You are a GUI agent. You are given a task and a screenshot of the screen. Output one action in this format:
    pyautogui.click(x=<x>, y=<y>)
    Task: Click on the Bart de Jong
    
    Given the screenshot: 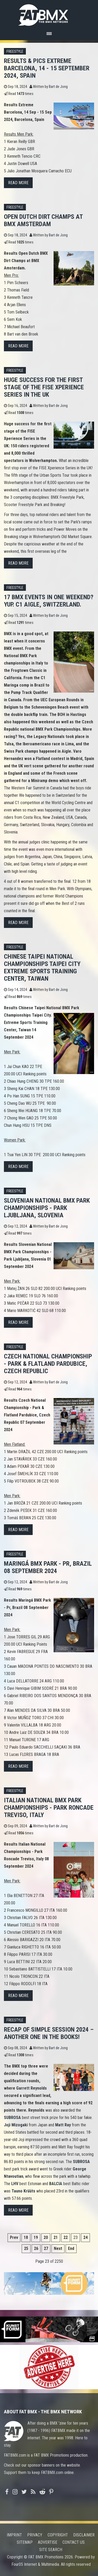 What is the action you would take?
    pyautogui.click(x=58, y=86)
    